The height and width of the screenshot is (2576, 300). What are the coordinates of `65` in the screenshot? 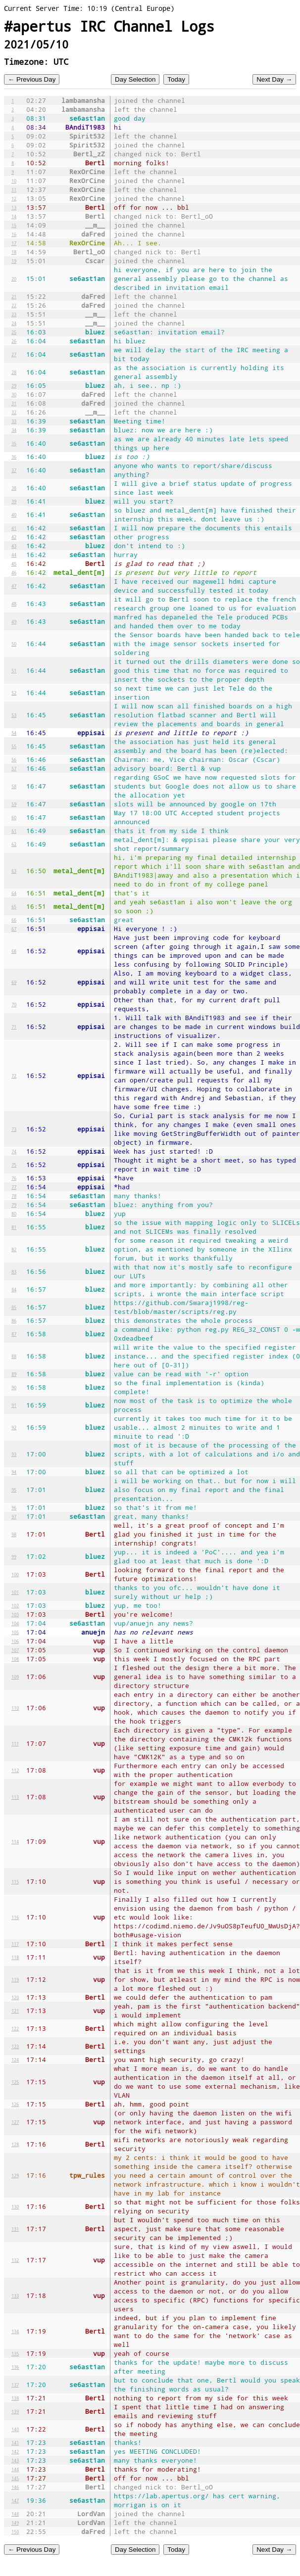 It's located at (13, 906).